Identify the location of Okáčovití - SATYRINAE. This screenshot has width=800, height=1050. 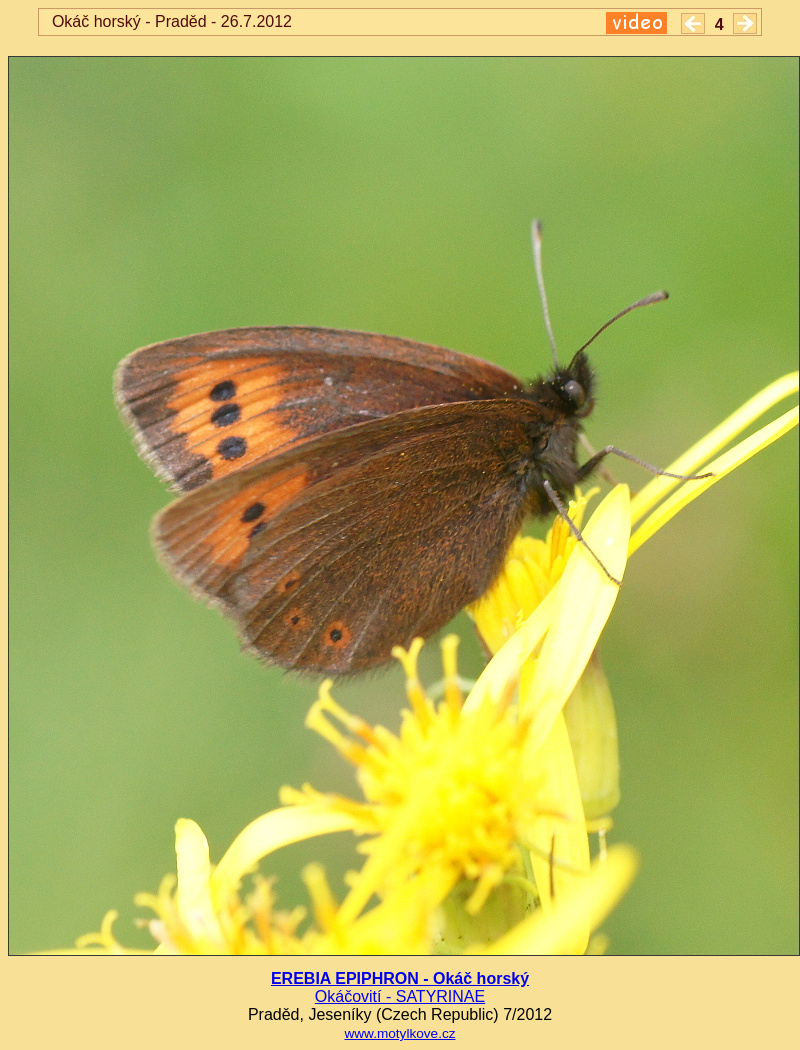
(400, 996).